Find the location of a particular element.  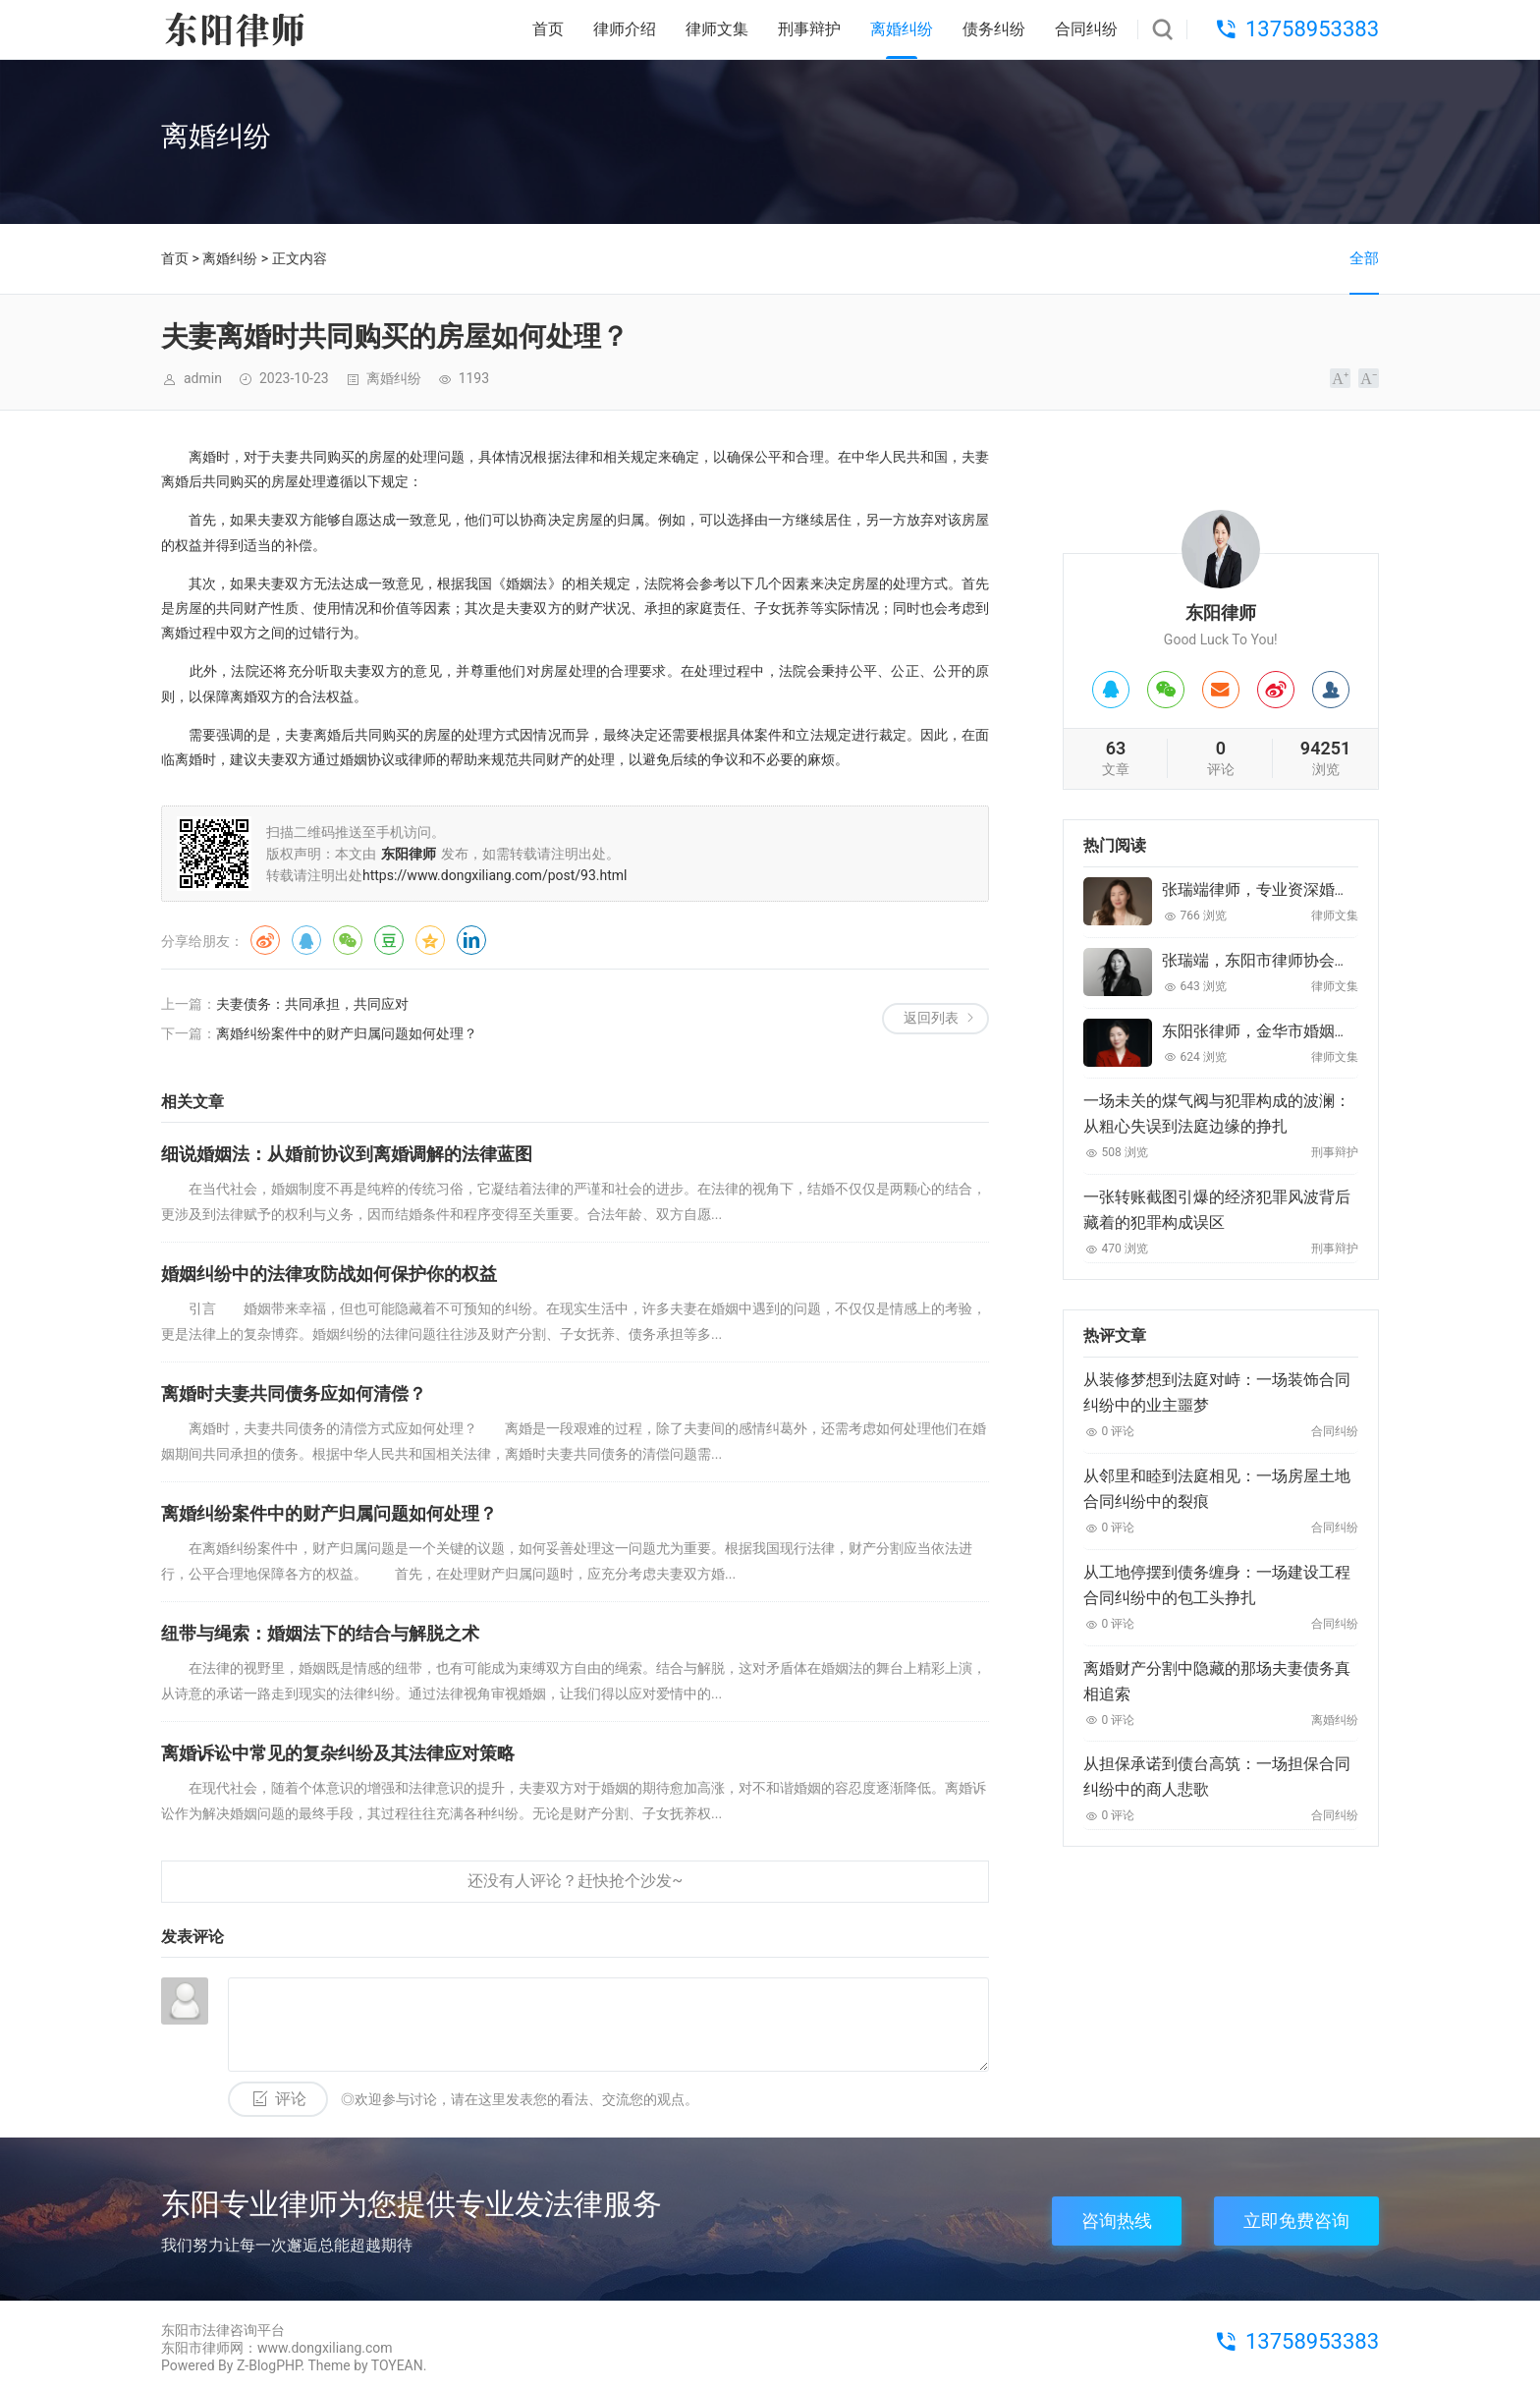

TOYEAN is located at coordinates (397, 2365).